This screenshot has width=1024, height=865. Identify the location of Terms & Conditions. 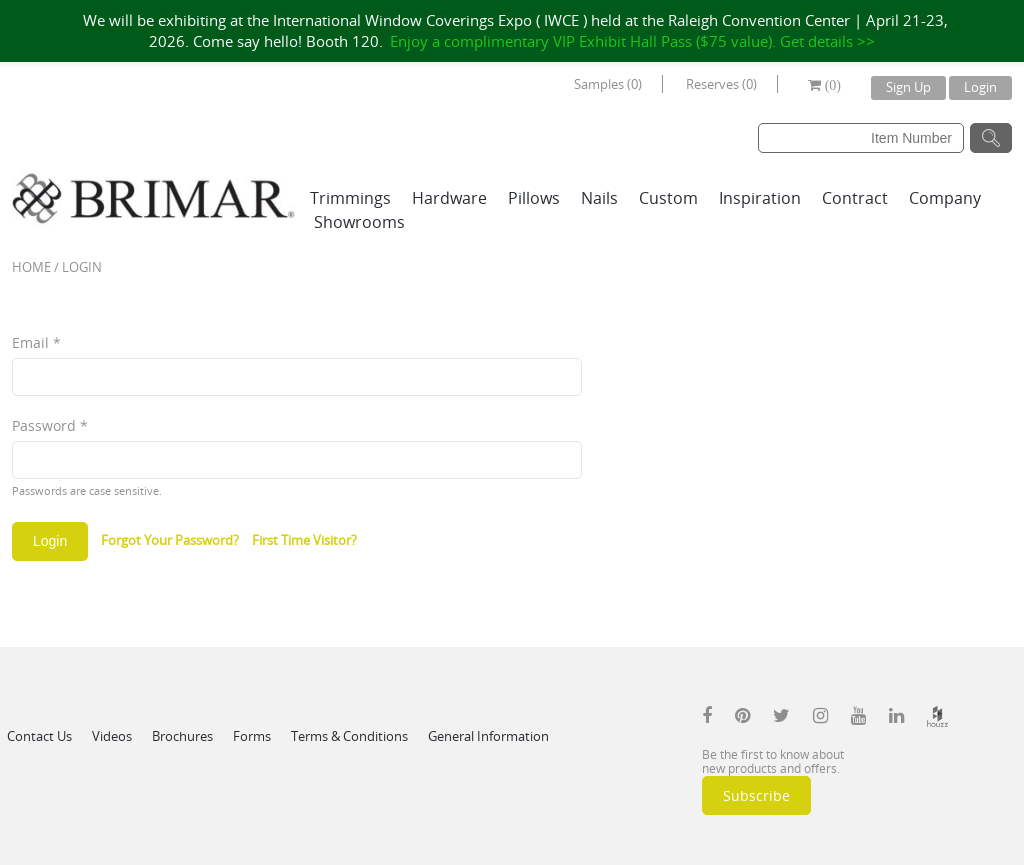
(349, 736).